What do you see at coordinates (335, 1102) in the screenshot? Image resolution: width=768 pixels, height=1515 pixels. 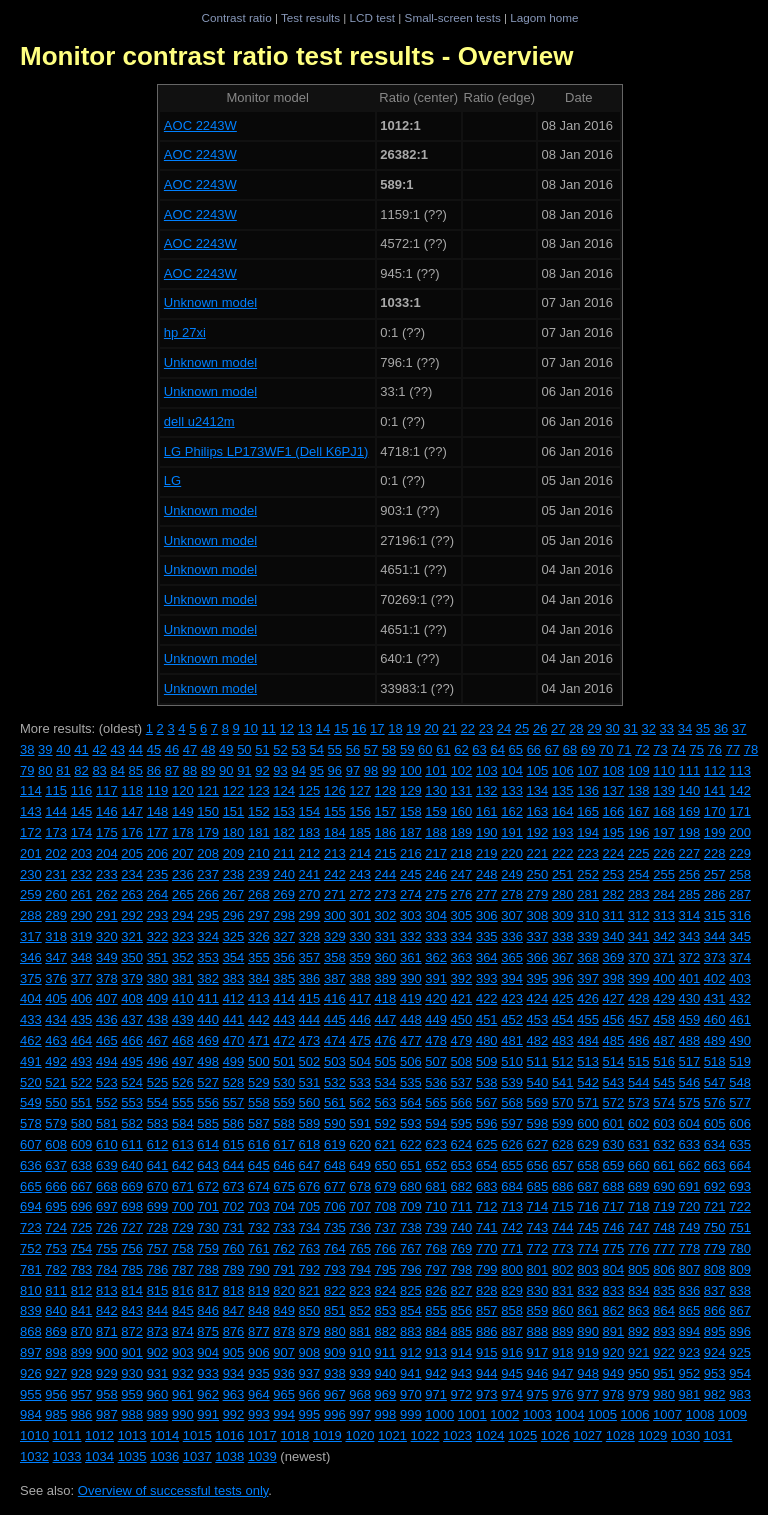 I see `561` at bounding box center [335, 1102].